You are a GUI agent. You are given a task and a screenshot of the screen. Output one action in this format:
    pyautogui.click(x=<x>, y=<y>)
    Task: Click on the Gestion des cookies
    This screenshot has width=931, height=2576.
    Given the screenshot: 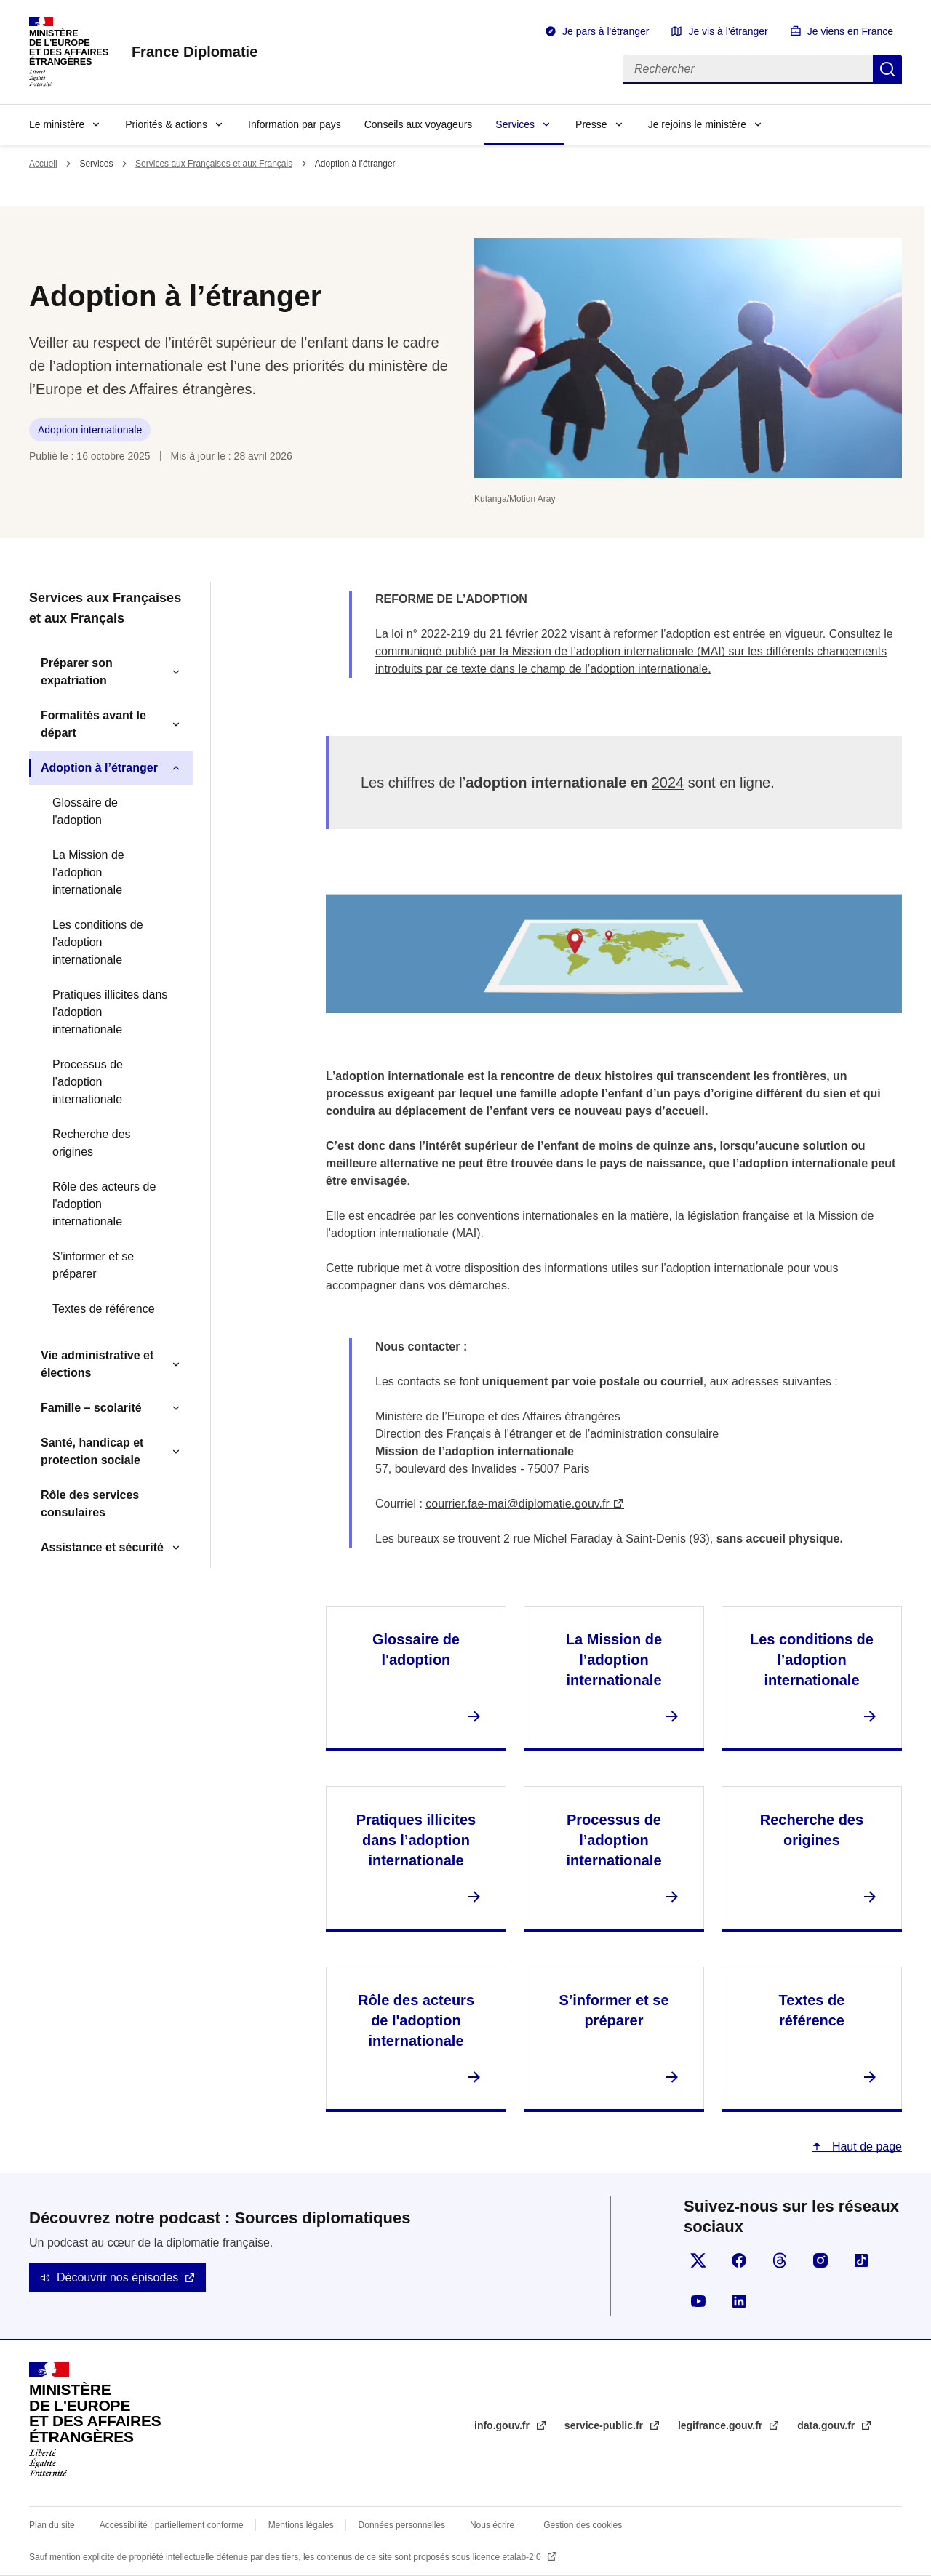 What is the action you would take?
    pyautogui.click(x=582, y=2525)
    